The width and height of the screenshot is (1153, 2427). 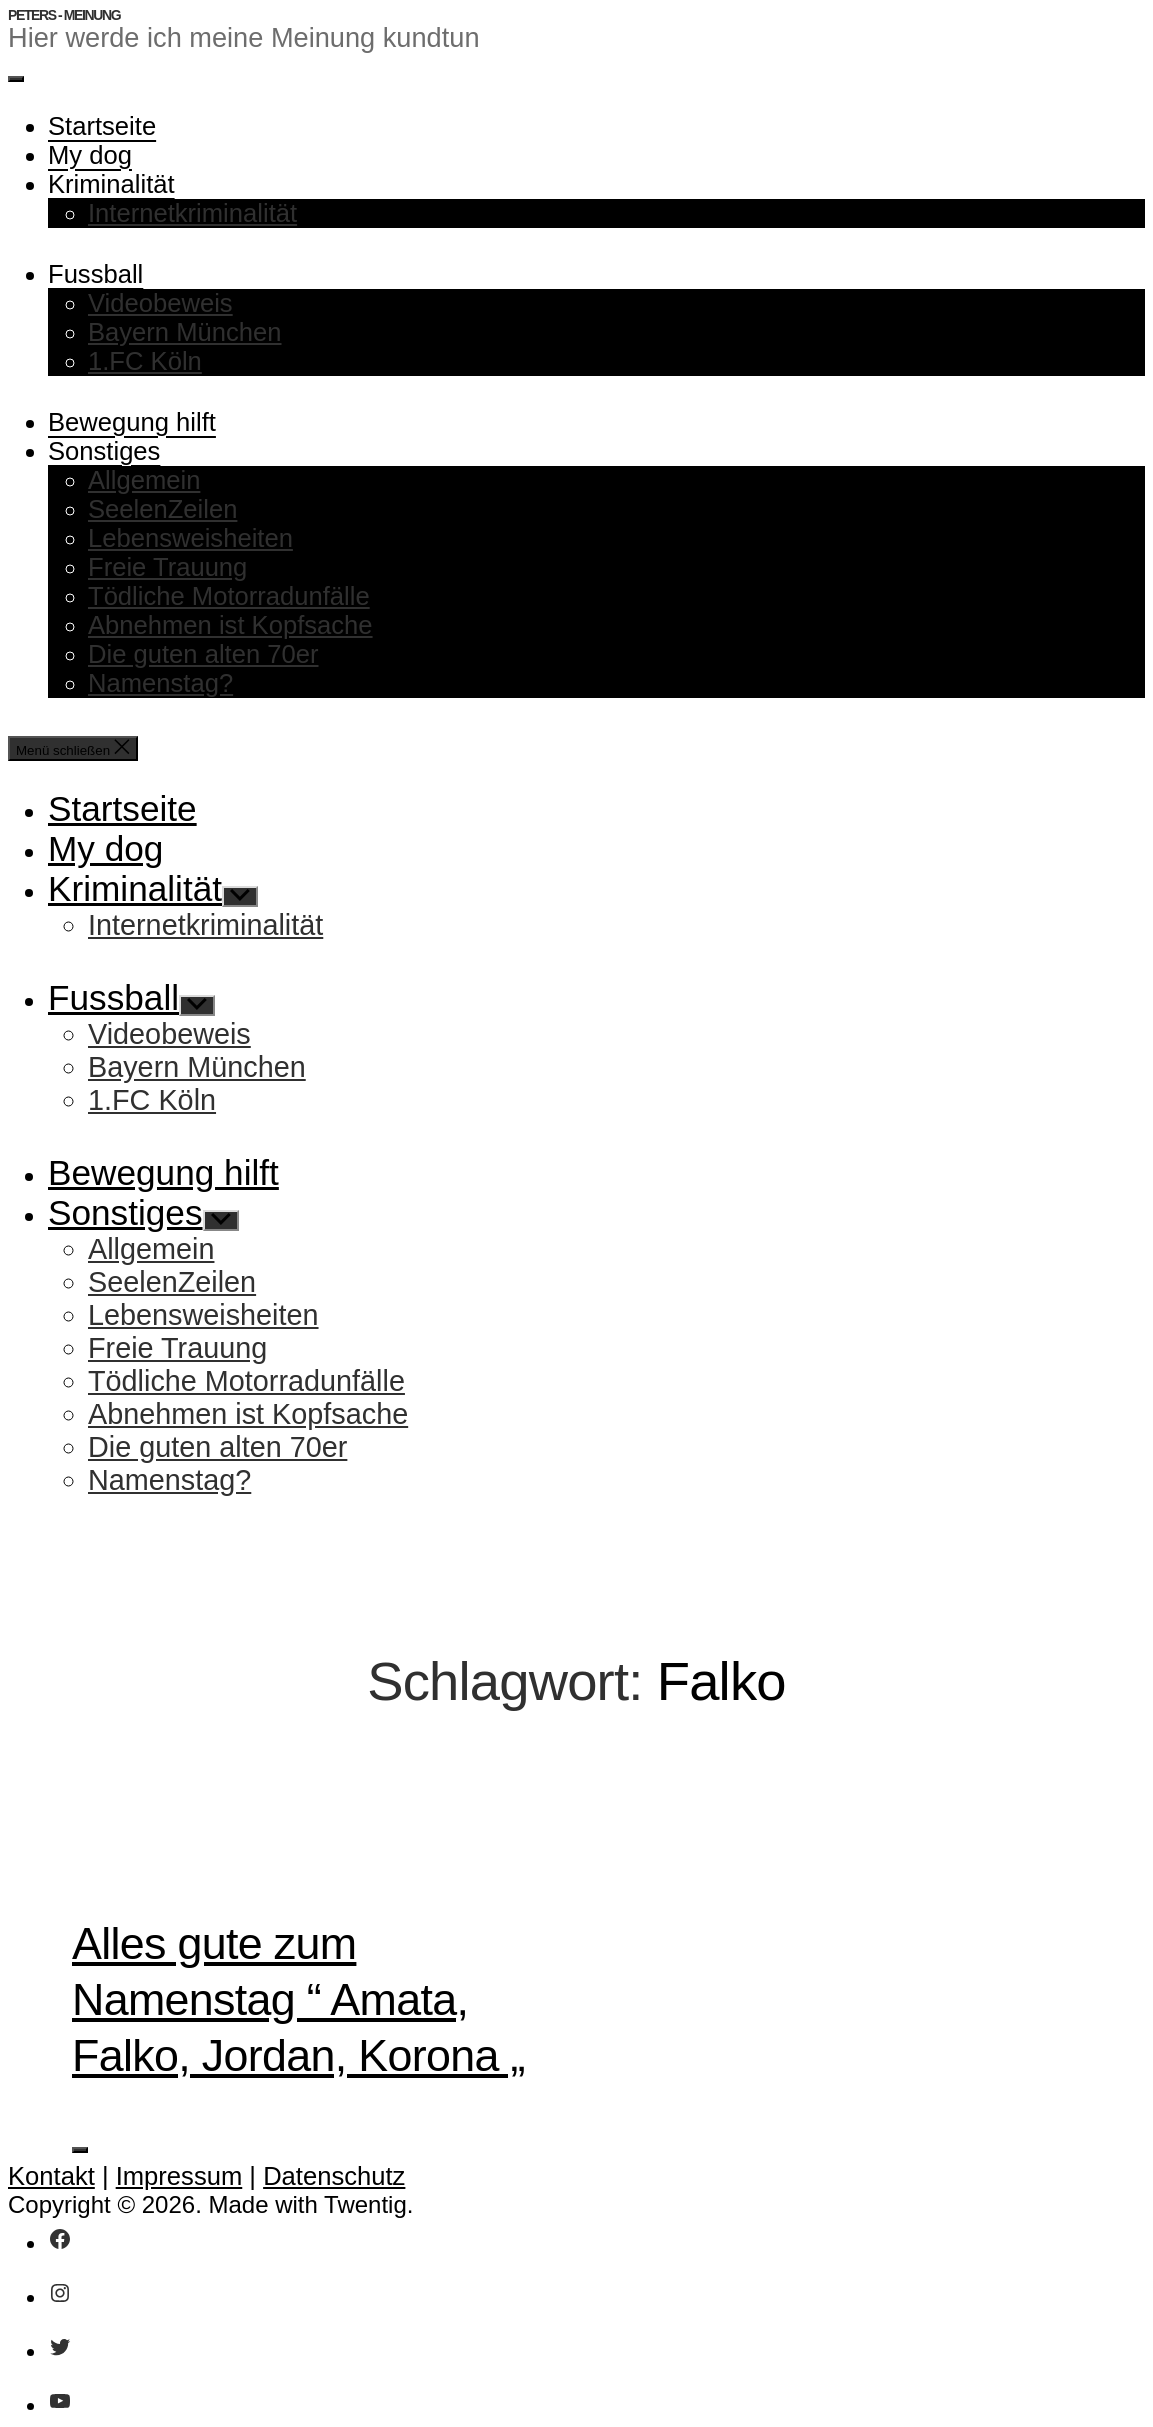 What do you see at coordinates (230, 625) in the screenshot?
I see `Abnehmen ist Kopfsache` at bounding box center [230, 625].